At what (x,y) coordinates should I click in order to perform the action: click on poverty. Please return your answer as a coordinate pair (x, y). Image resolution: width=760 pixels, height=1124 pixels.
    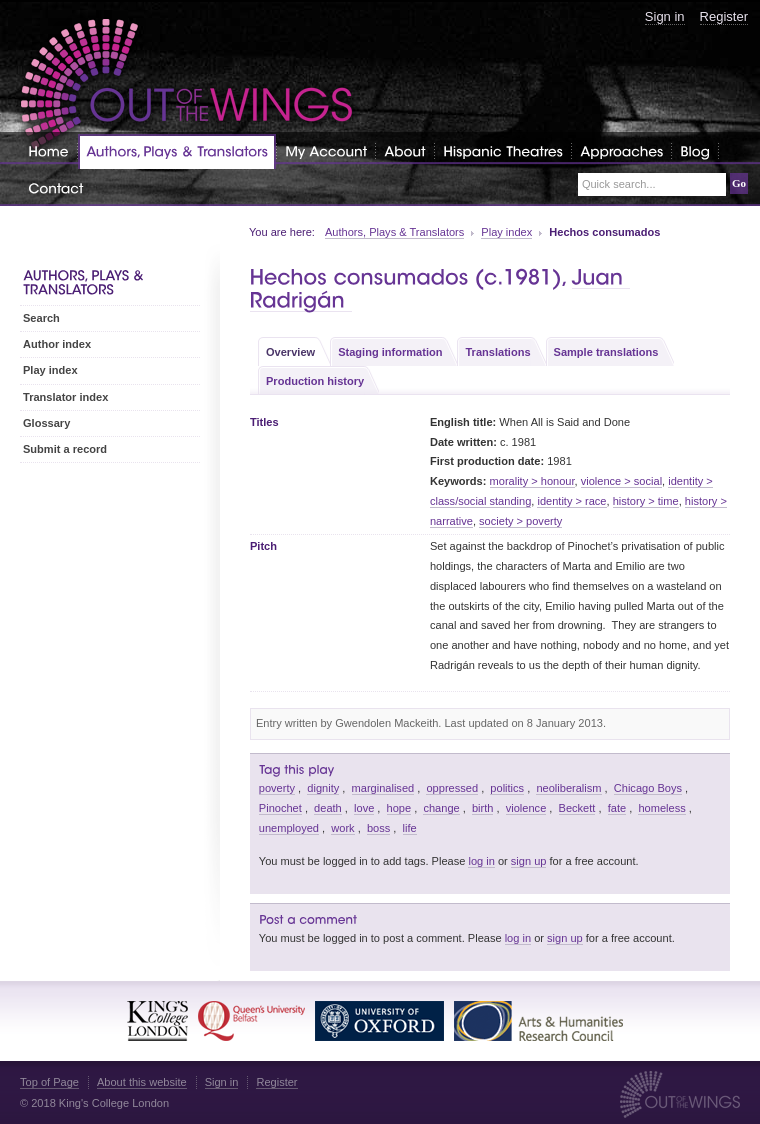
    Looking at the image, I should click on (277, 788).